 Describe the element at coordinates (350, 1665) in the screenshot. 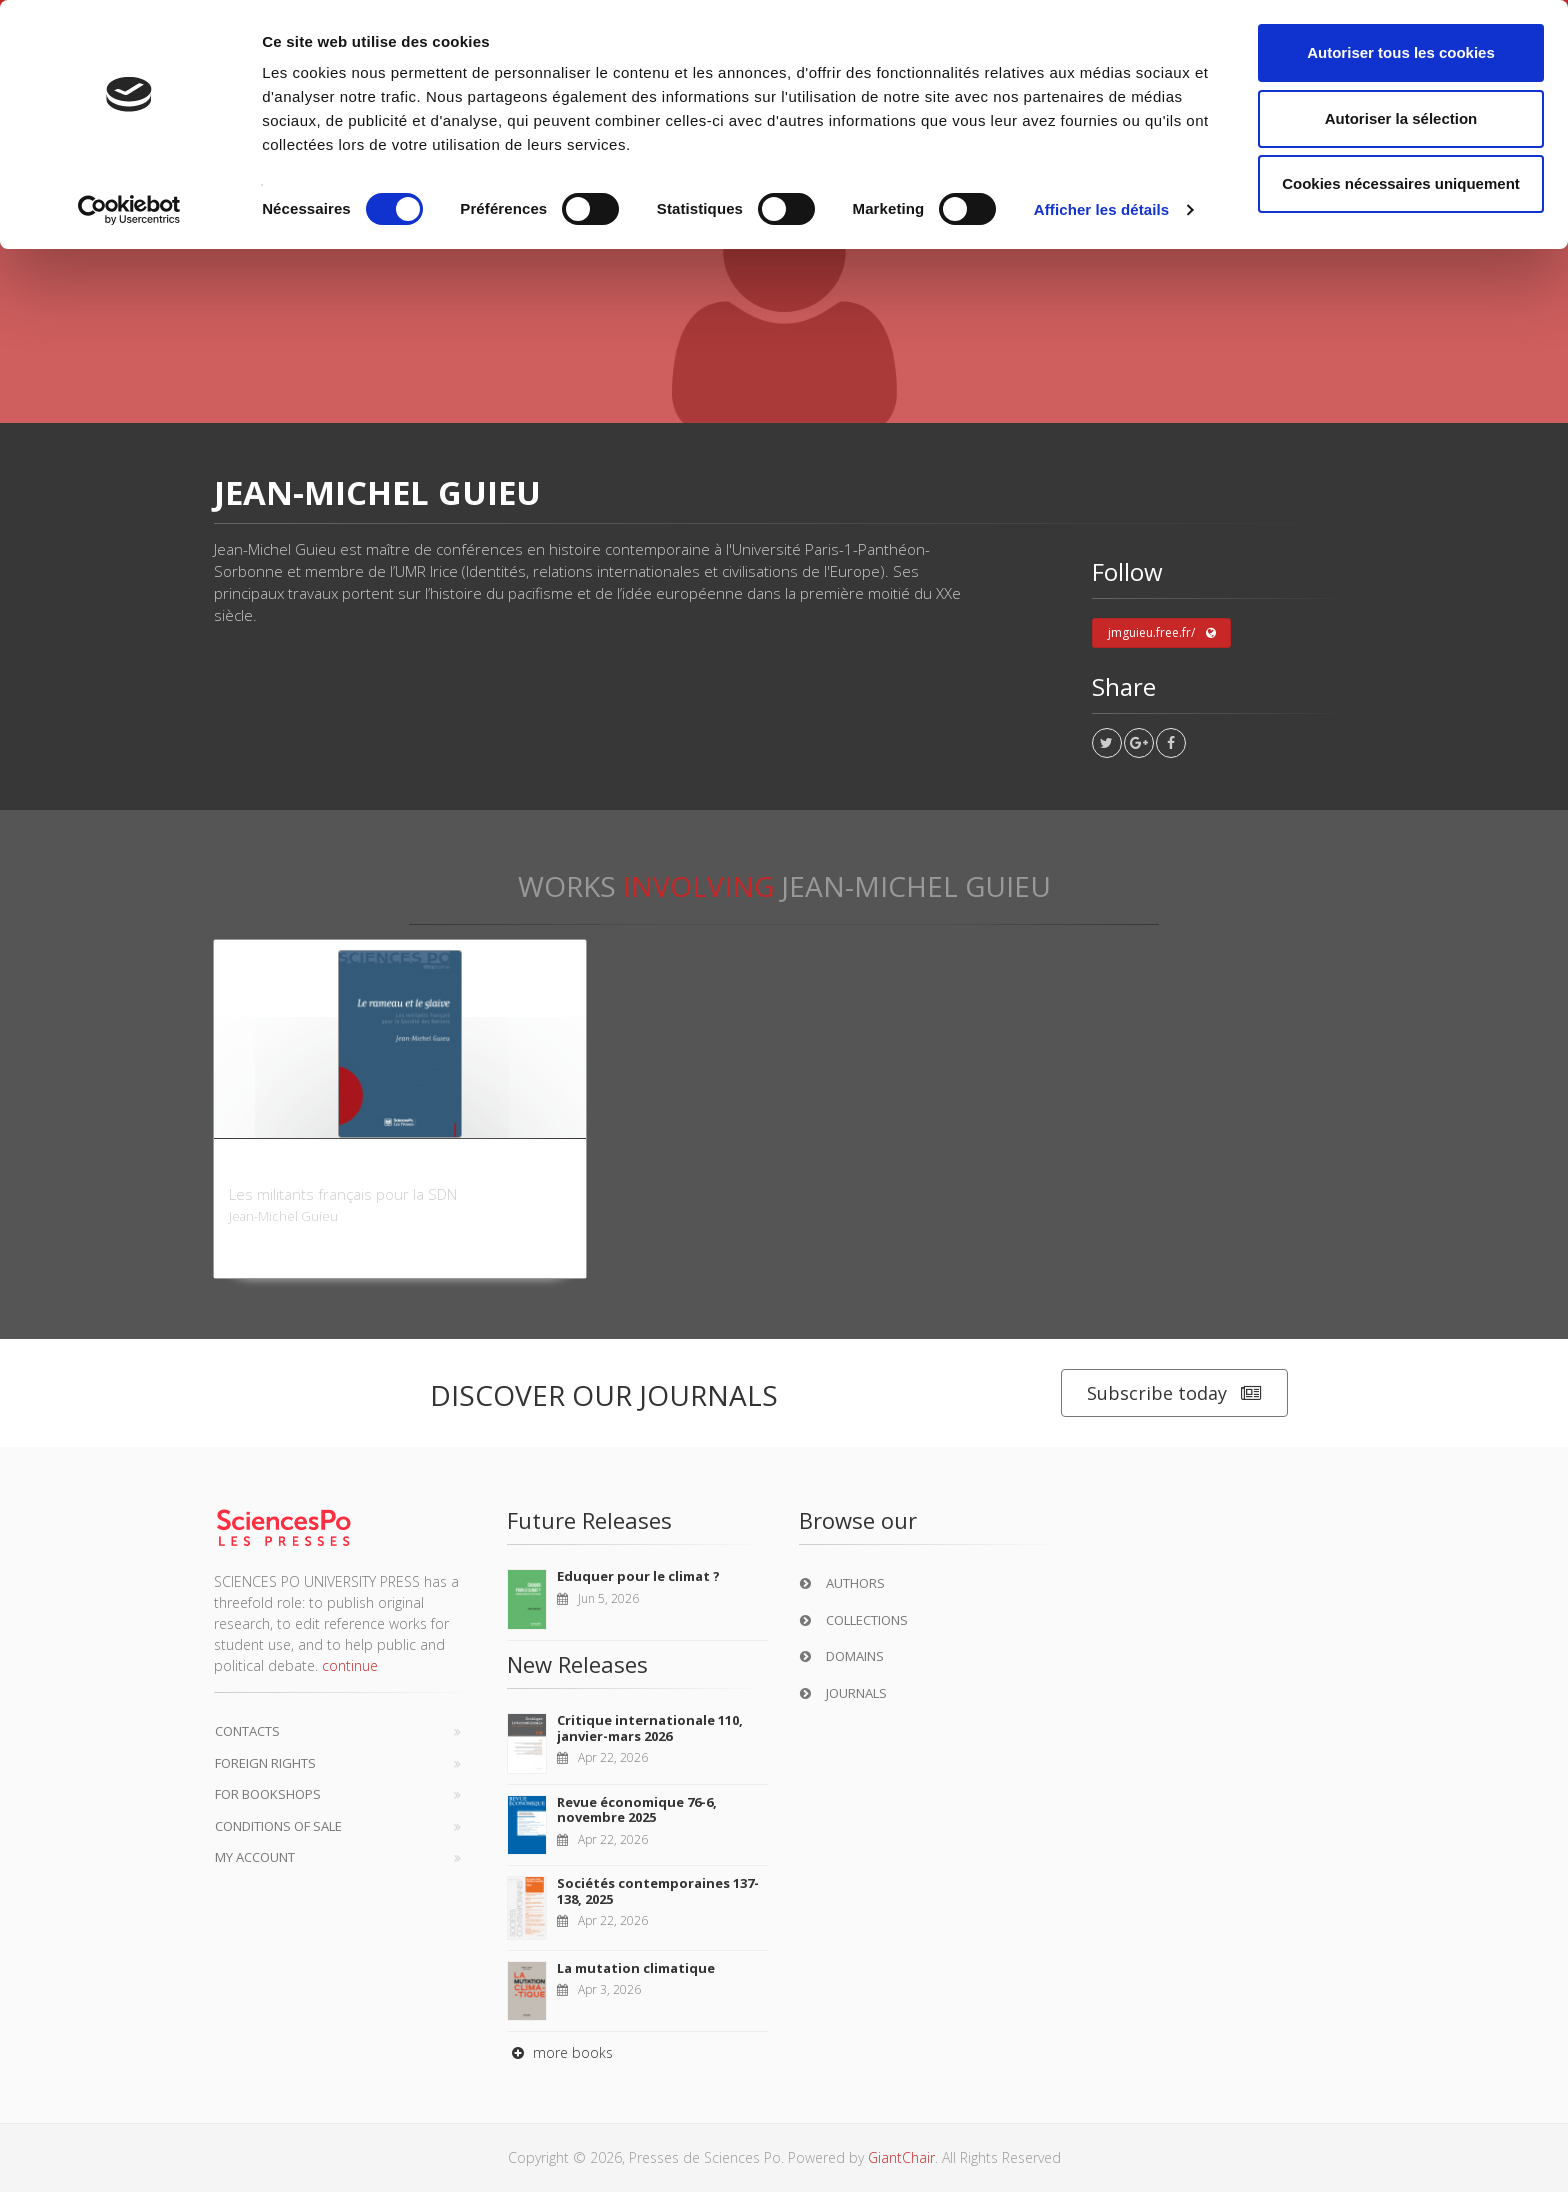

I see `continue` at that location.